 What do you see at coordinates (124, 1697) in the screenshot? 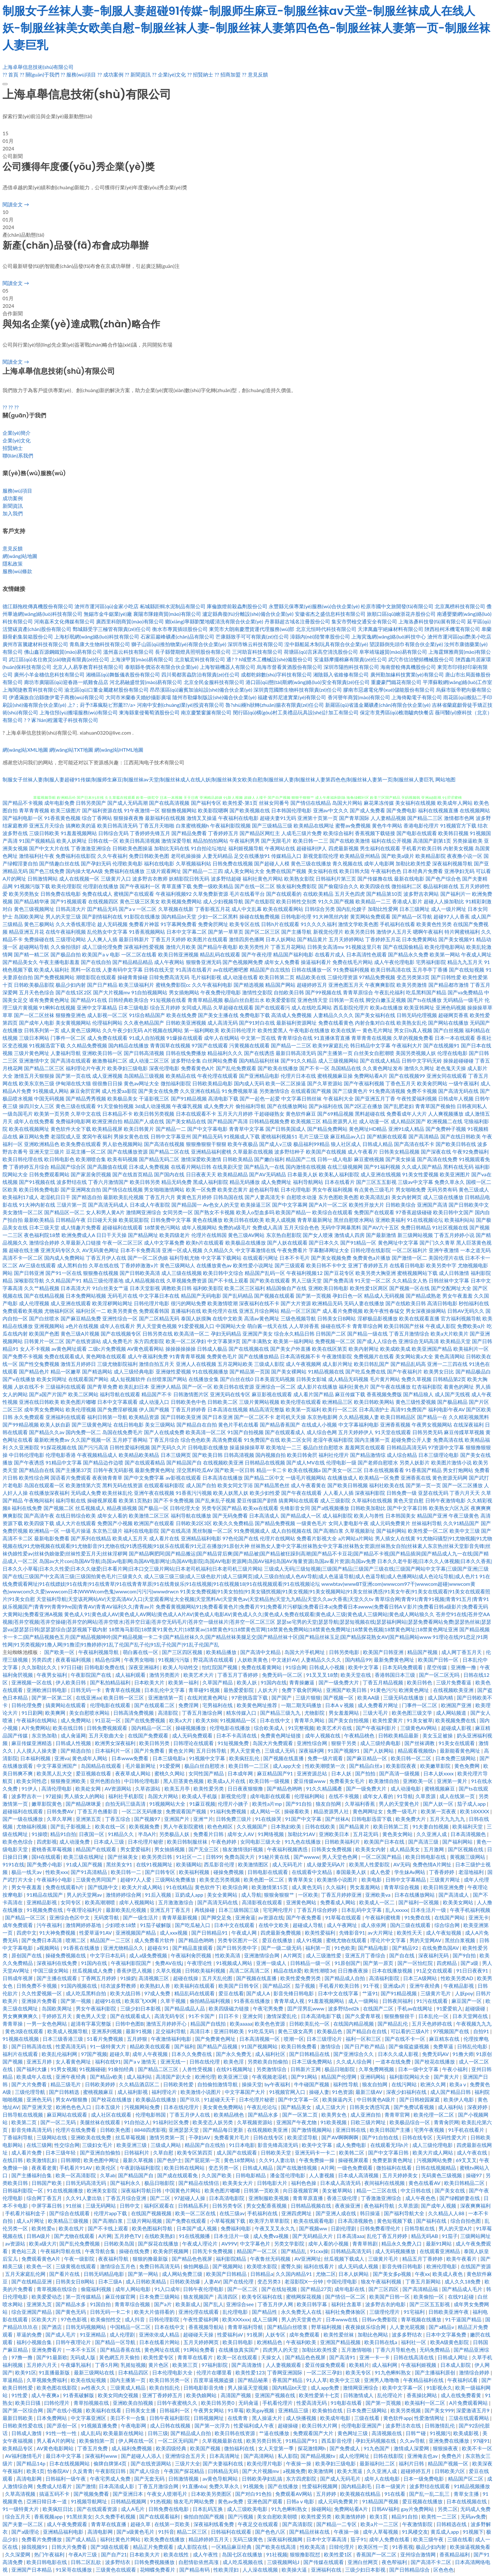
I see `欧美日韩一区三区` at bounding box center [124, 1697].